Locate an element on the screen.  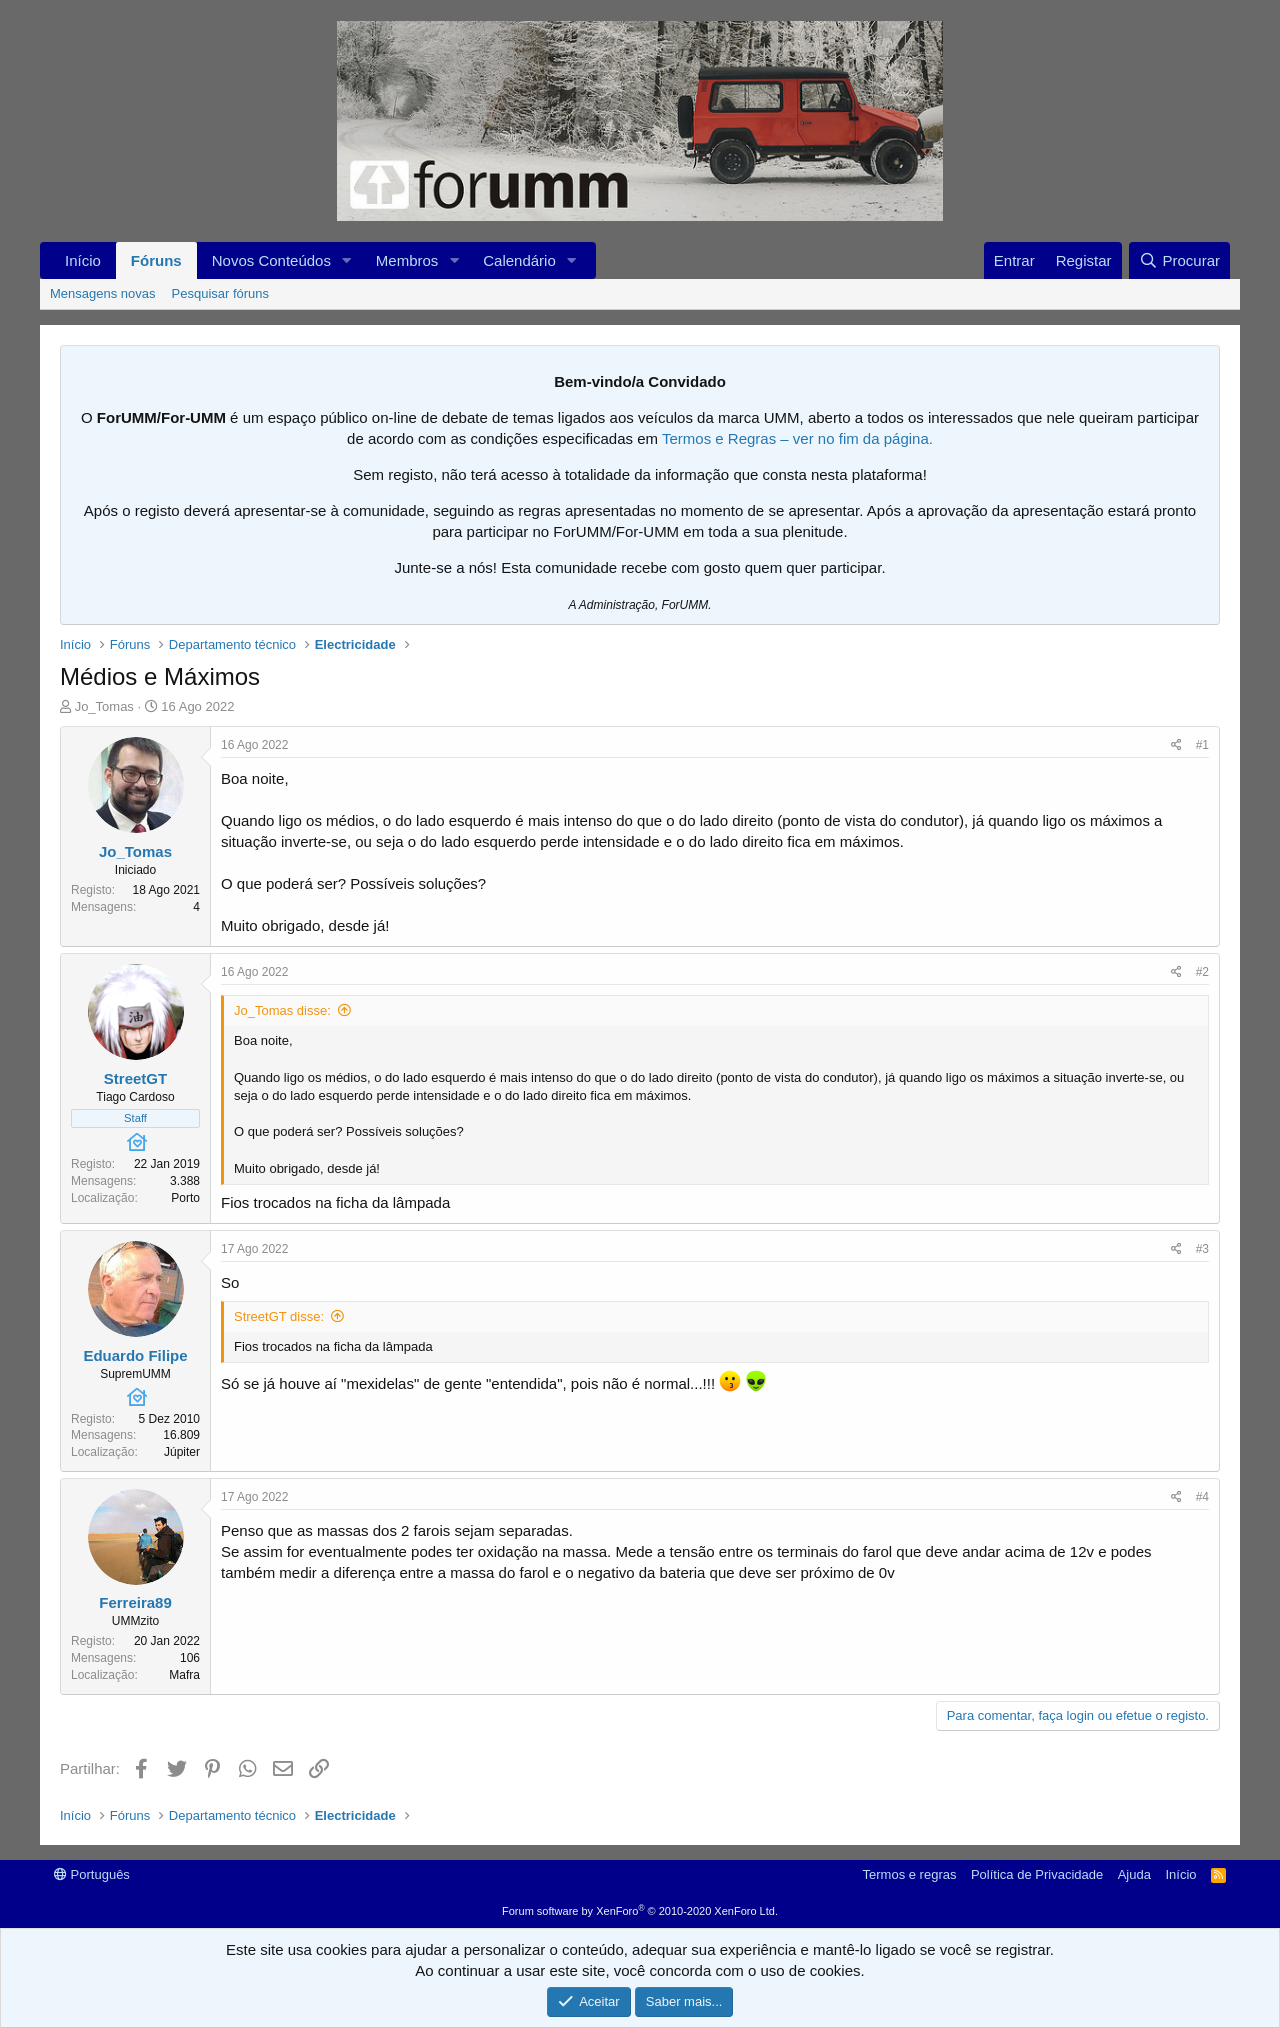
Termos e Regras – ver no fim da página. is located at coordinates (797, 438).